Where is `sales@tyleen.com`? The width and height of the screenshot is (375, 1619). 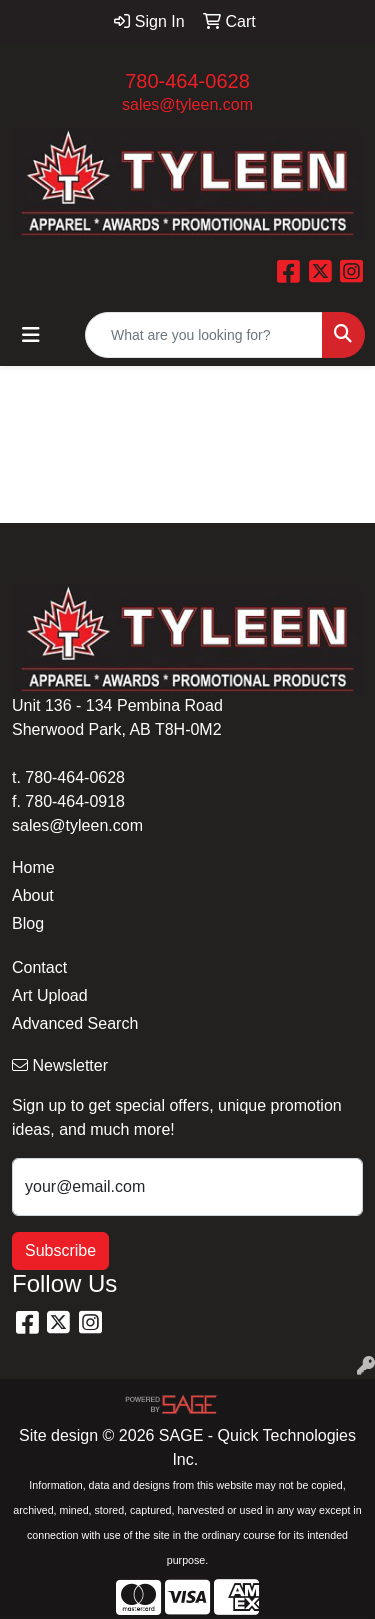
sales@tyleen.com is located at coordinates (187, 104).